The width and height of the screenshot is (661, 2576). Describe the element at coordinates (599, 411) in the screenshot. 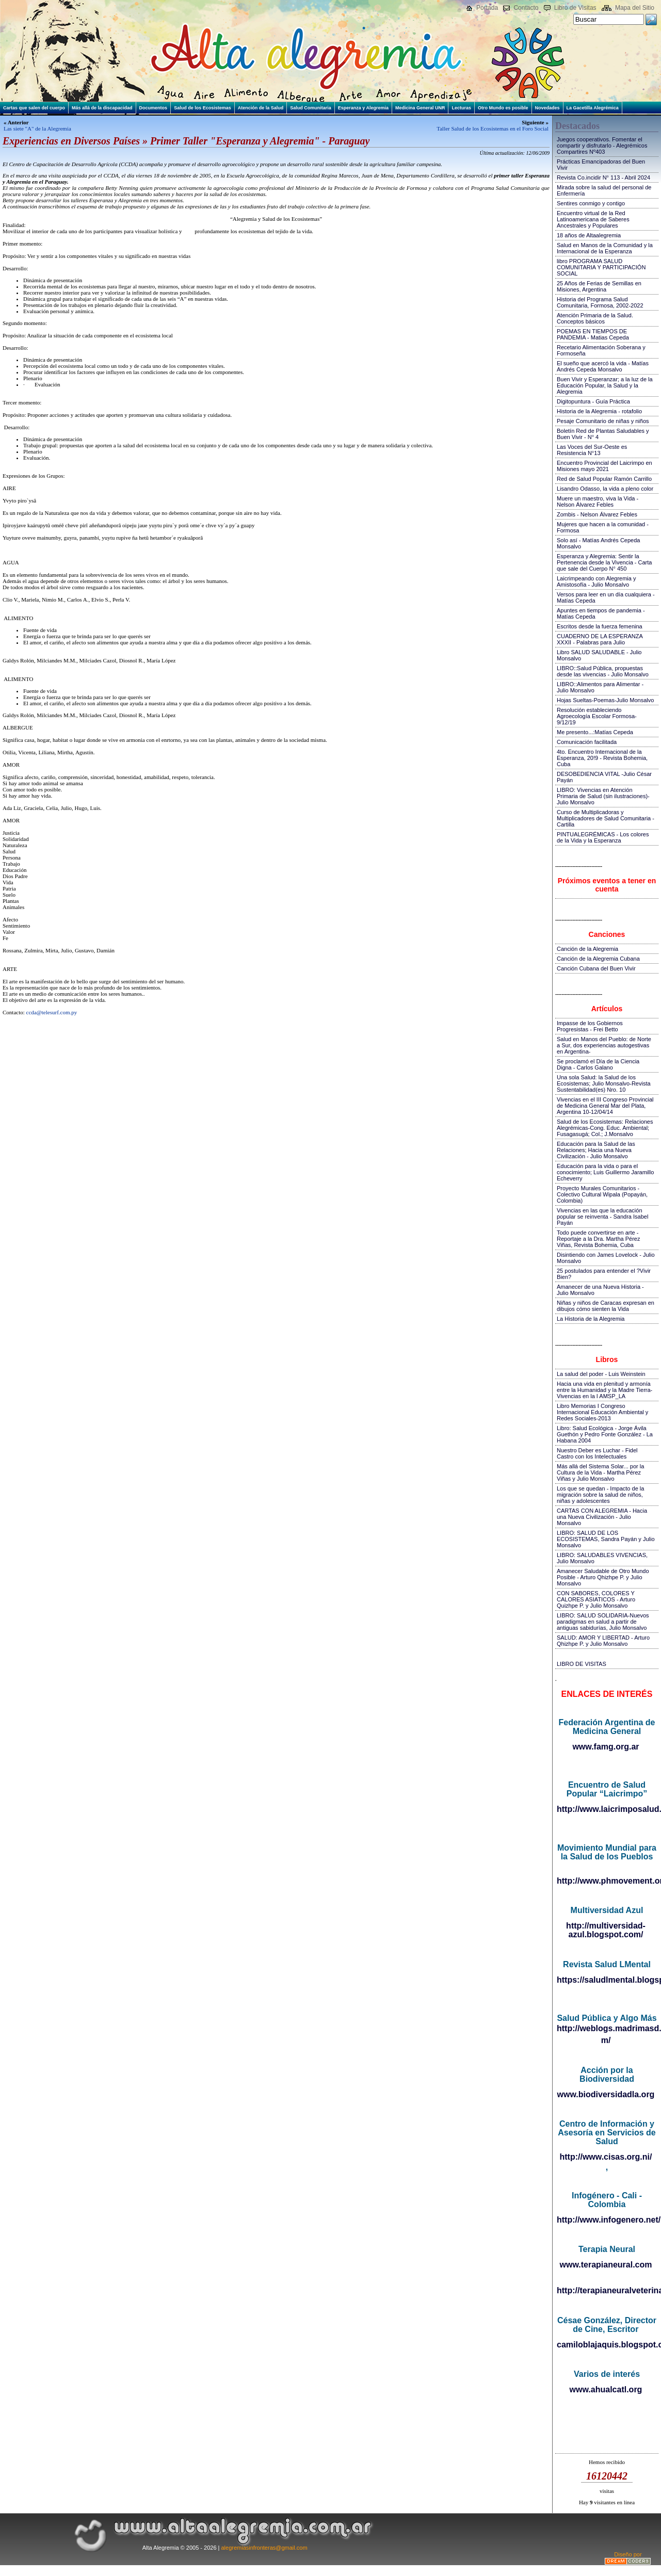

I see `Historia de la Alegremia - rotafolio` at that location.